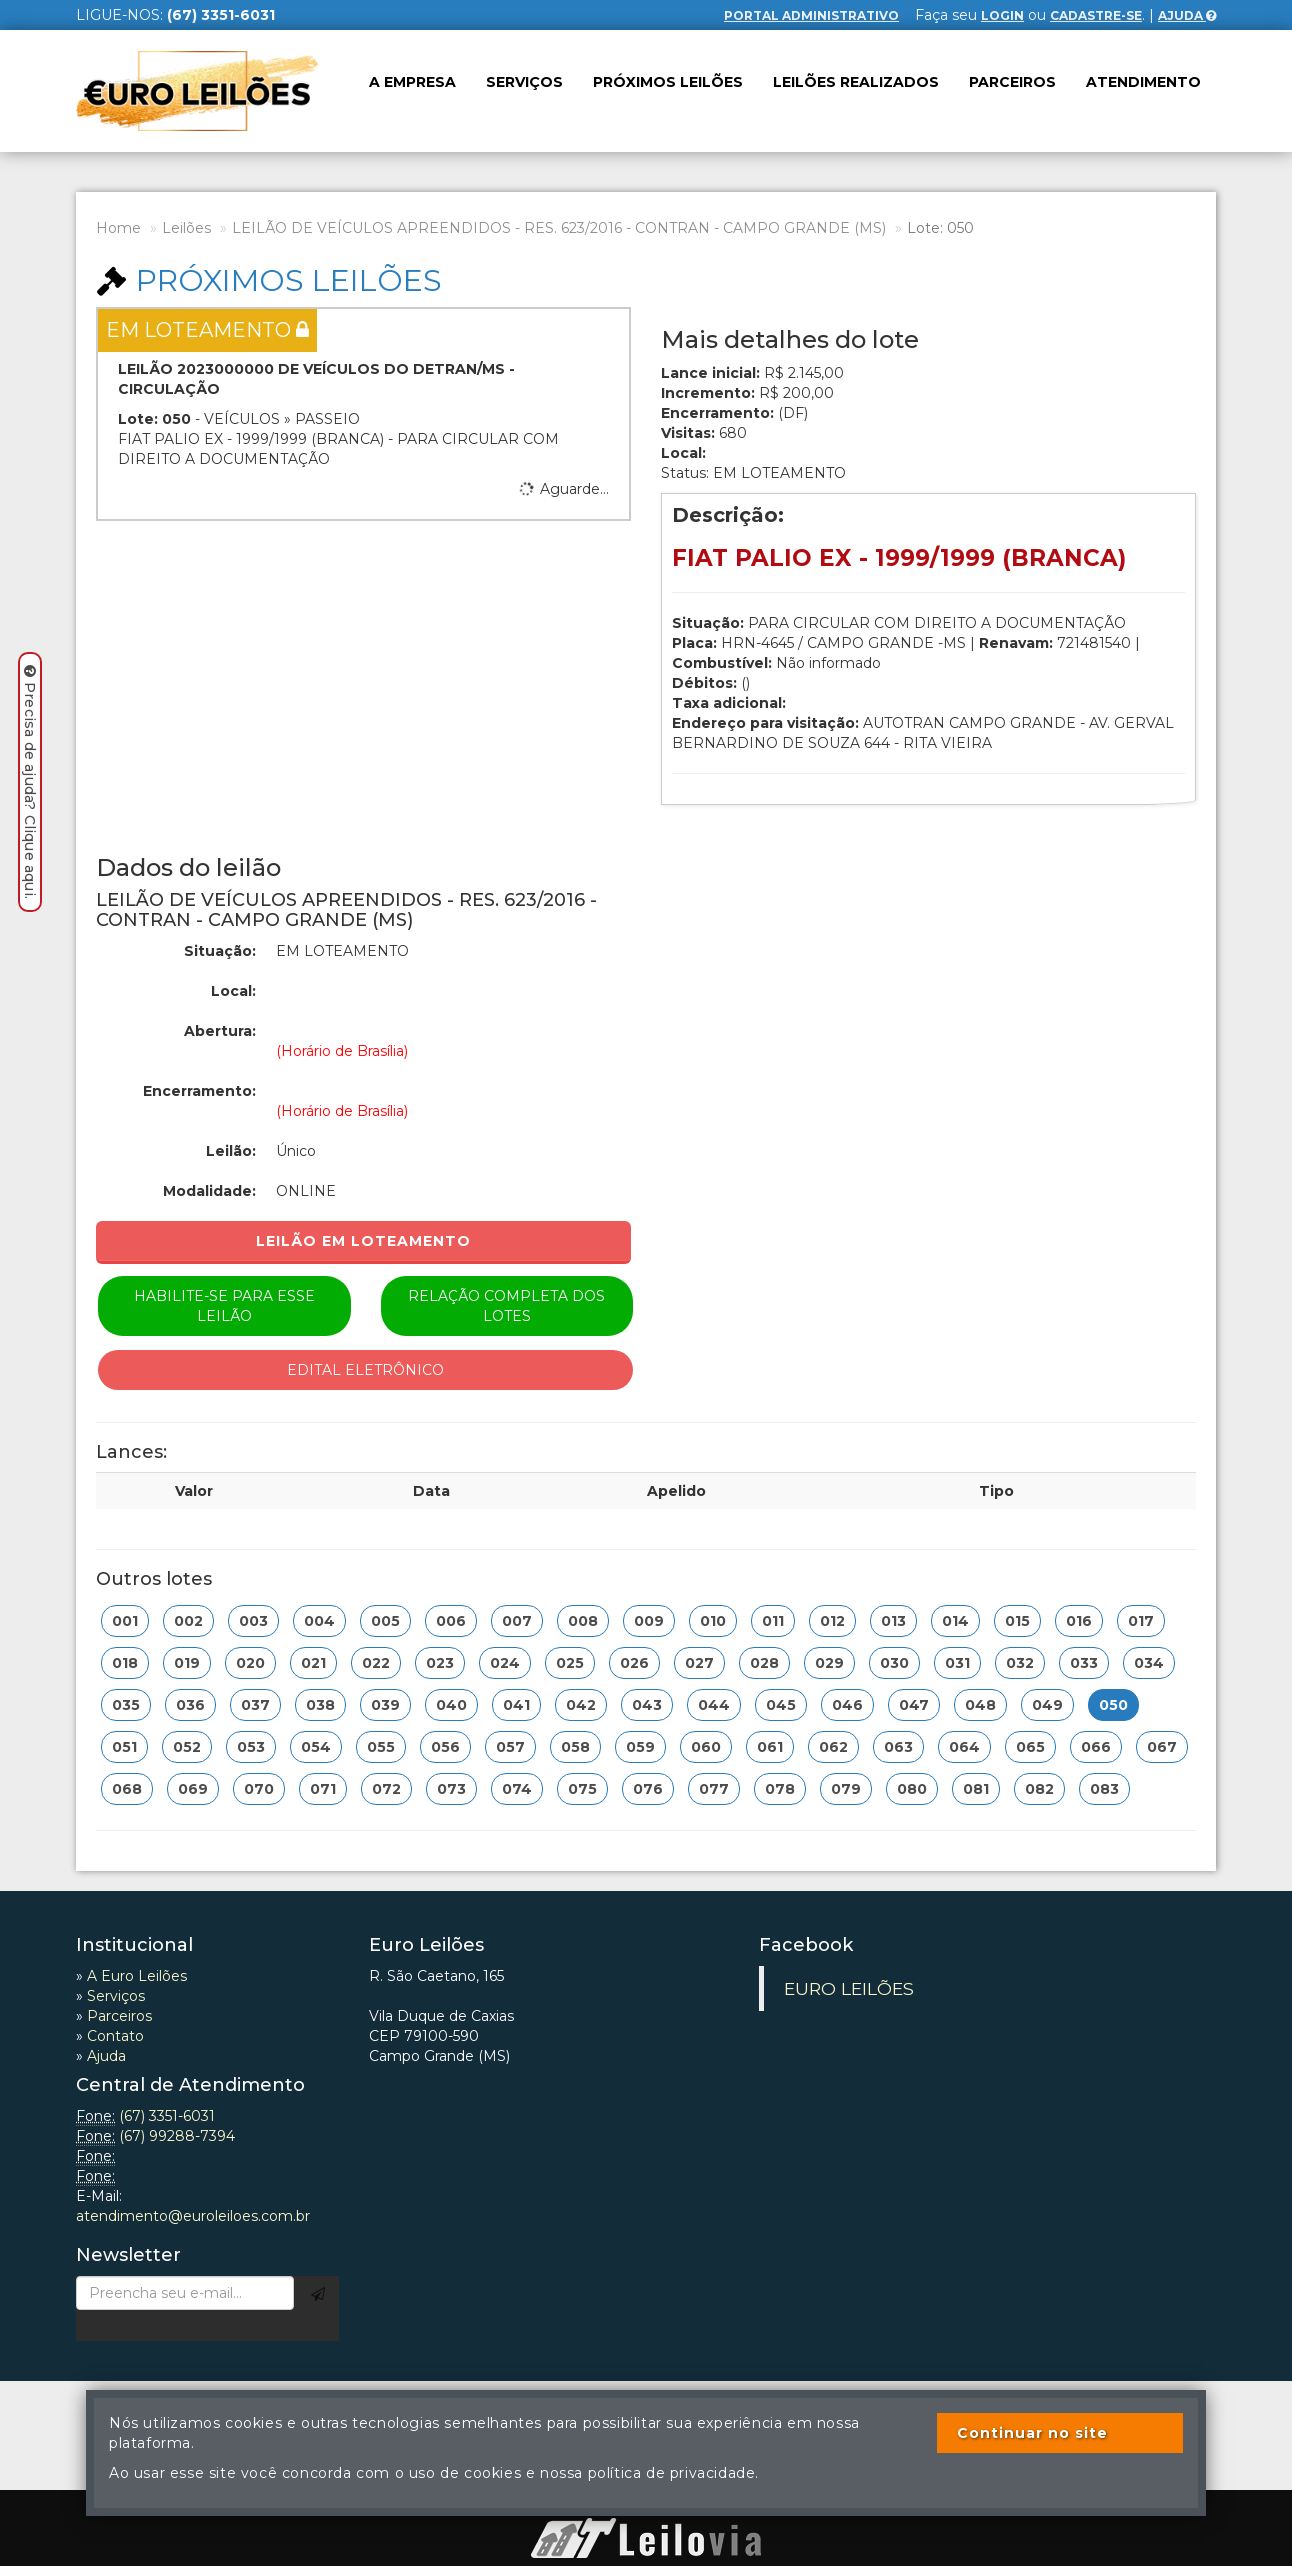 The width and height of the screenshot is (1292, 2566). I want to click on 044, so click(714, 1705).